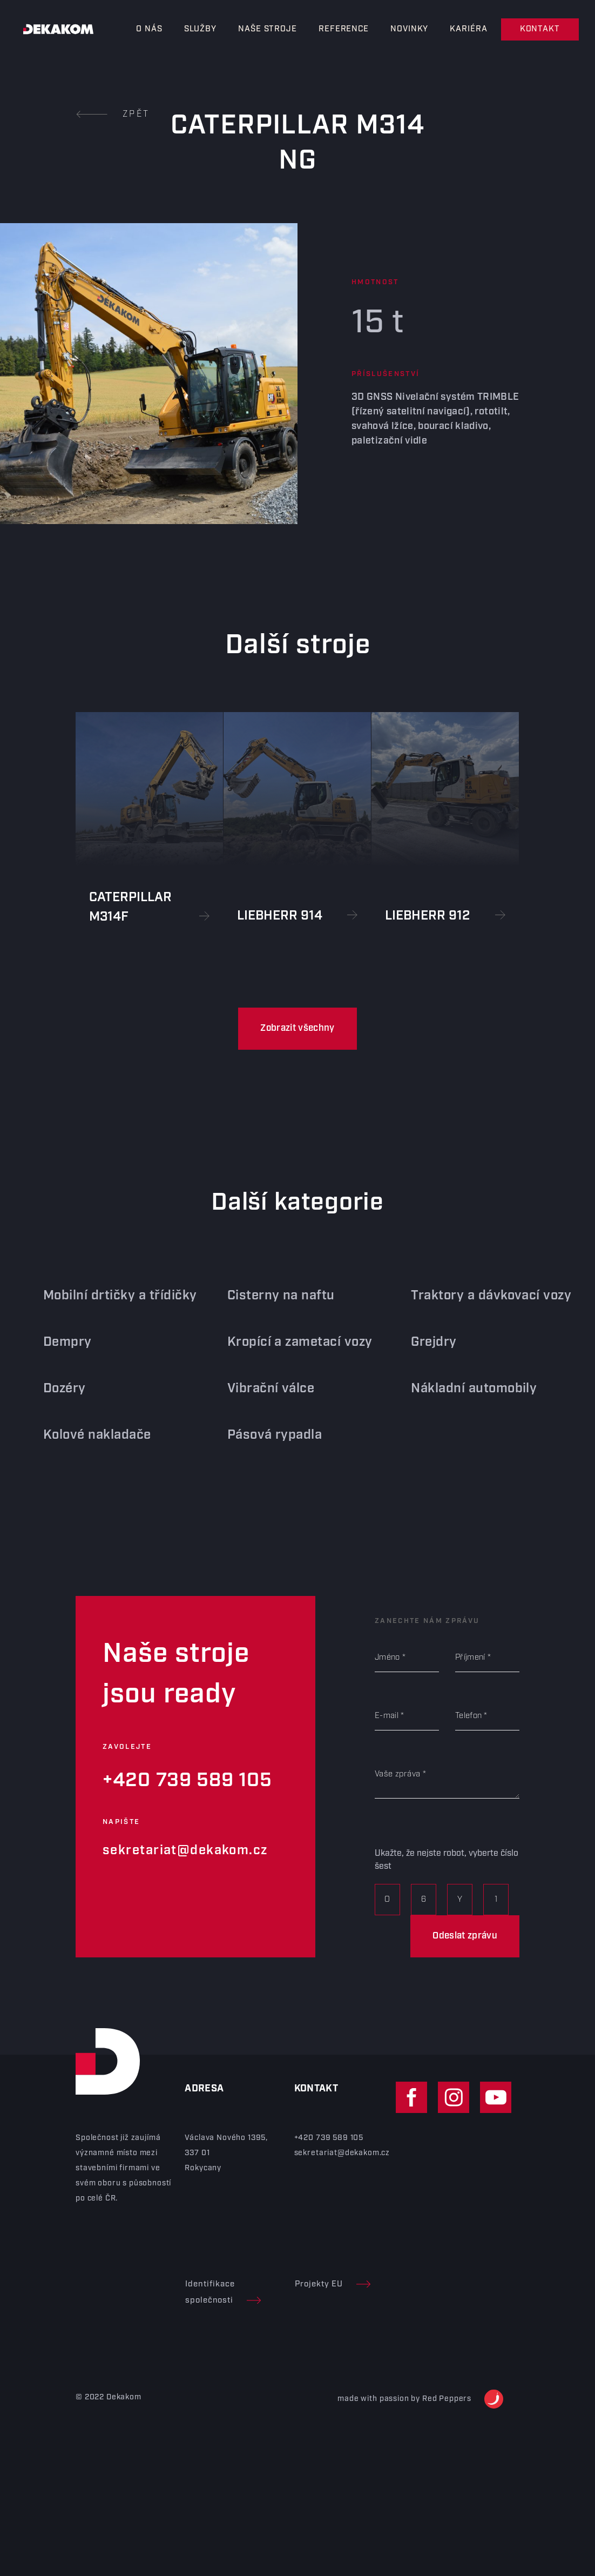  I want to click on Příjmení, so click(470, 1657).